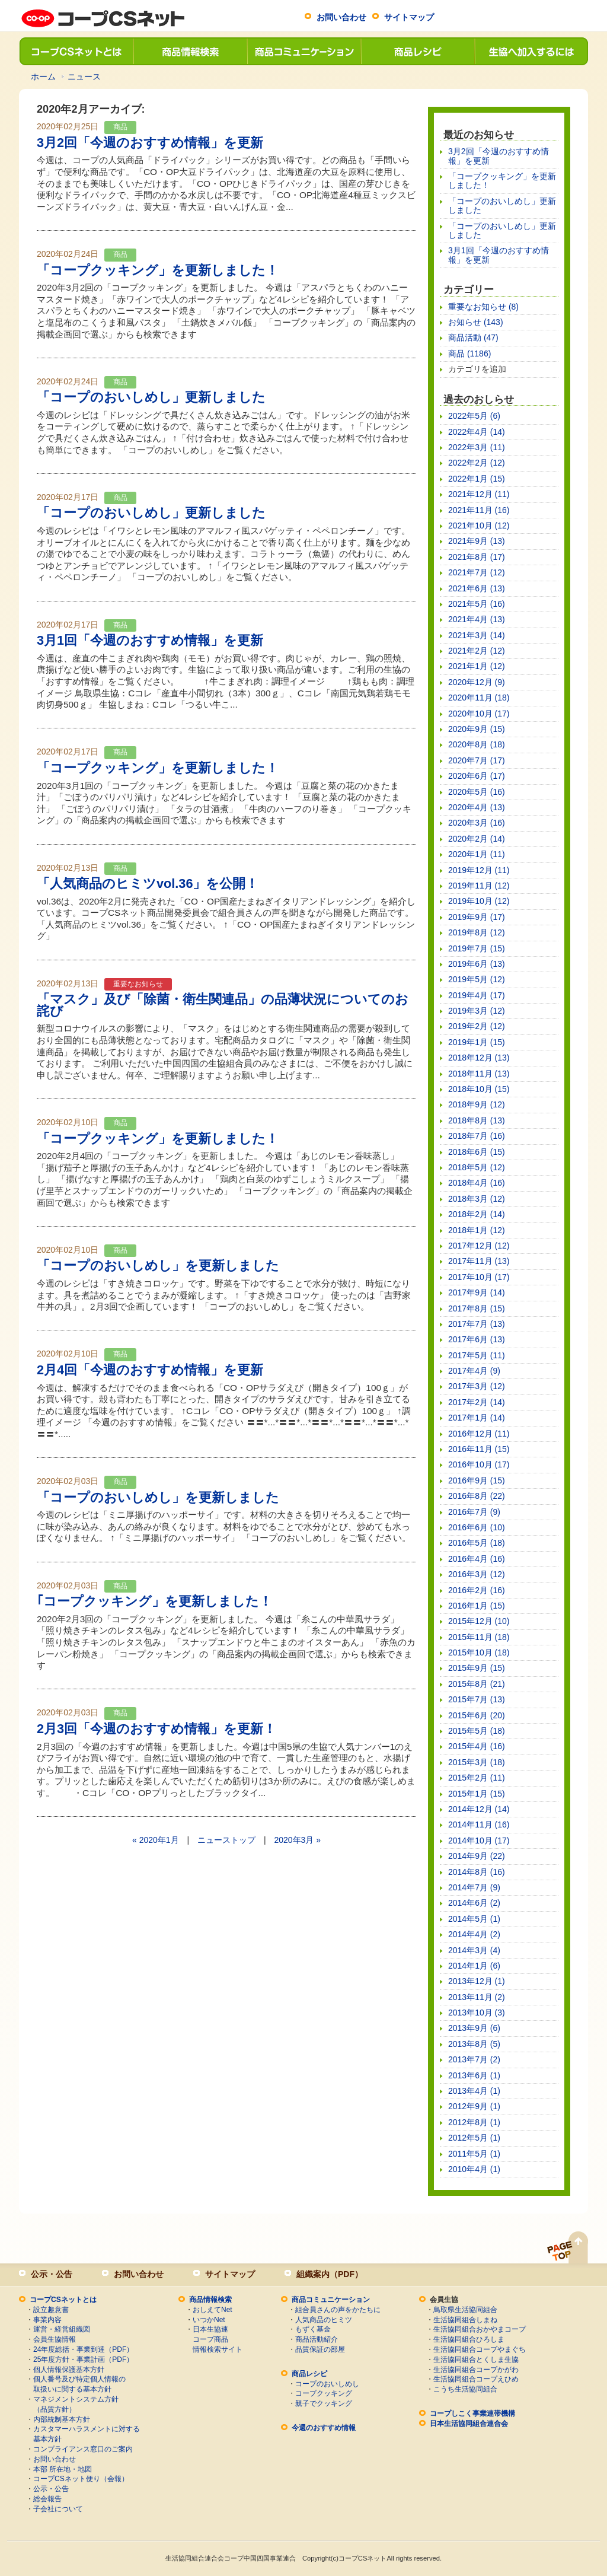  Describe the element at coordinates (327, 2384) in the screenshot. I see `コープのおいしめし` at that location.